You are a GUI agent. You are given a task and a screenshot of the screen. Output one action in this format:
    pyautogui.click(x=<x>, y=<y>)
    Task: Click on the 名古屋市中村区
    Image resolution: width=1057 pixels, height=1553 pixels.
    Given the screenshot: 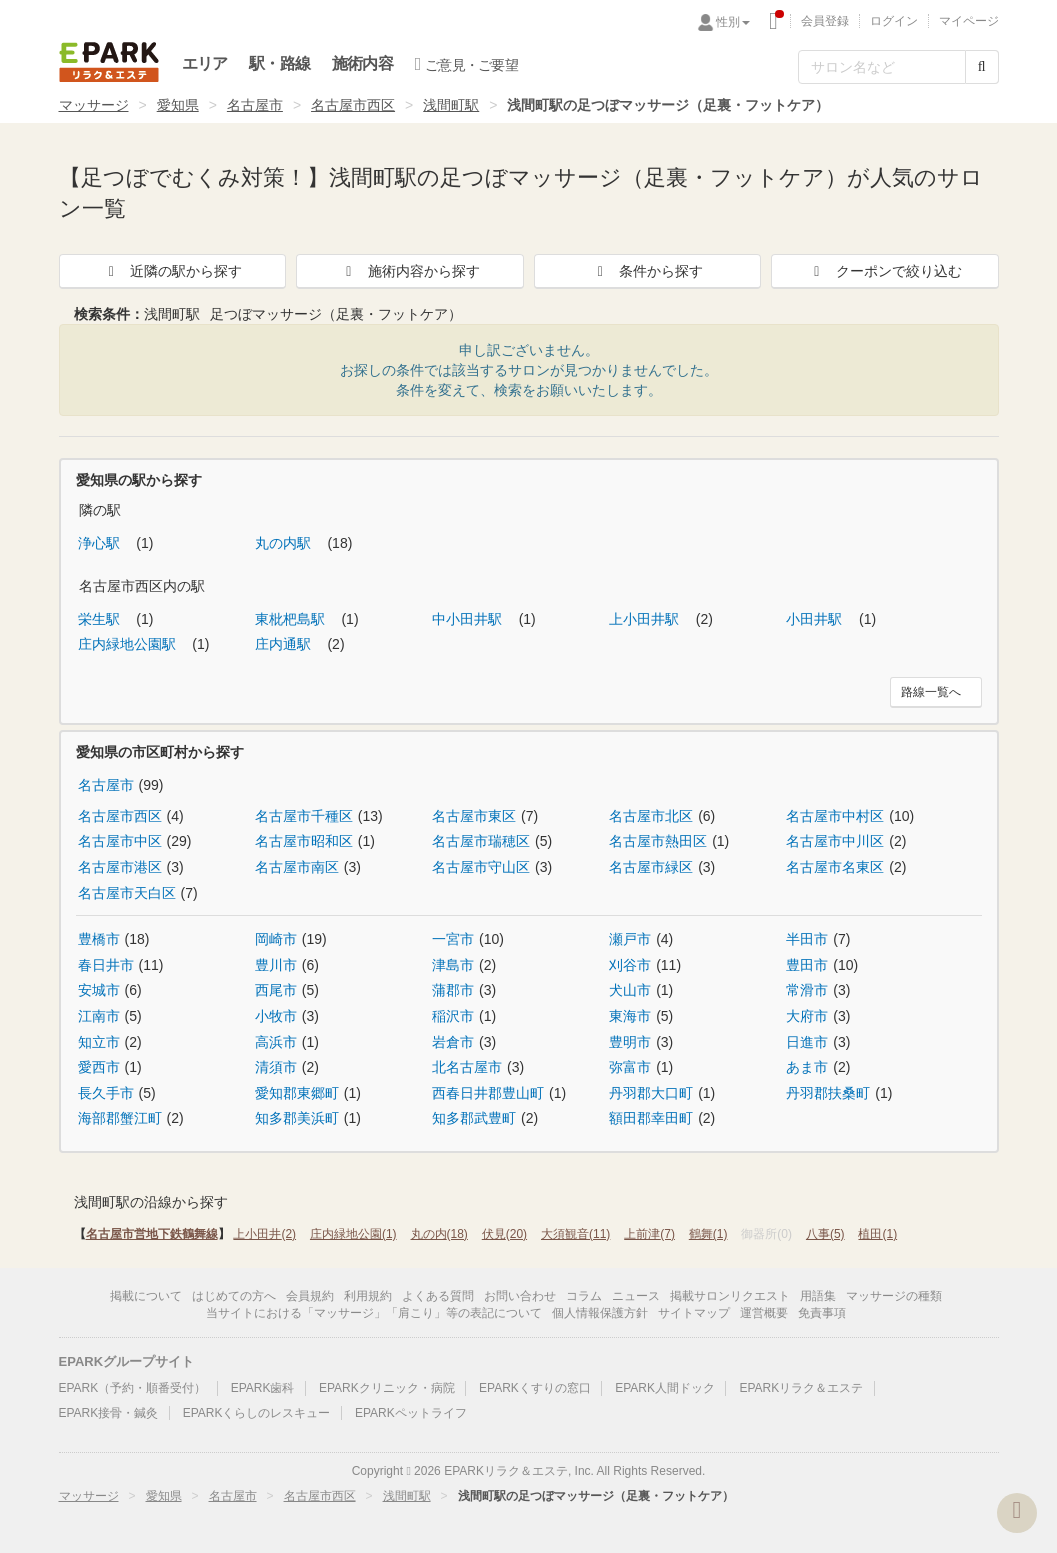 What is the action you would take?
    pyautogui.click(x=835, y=816)
    